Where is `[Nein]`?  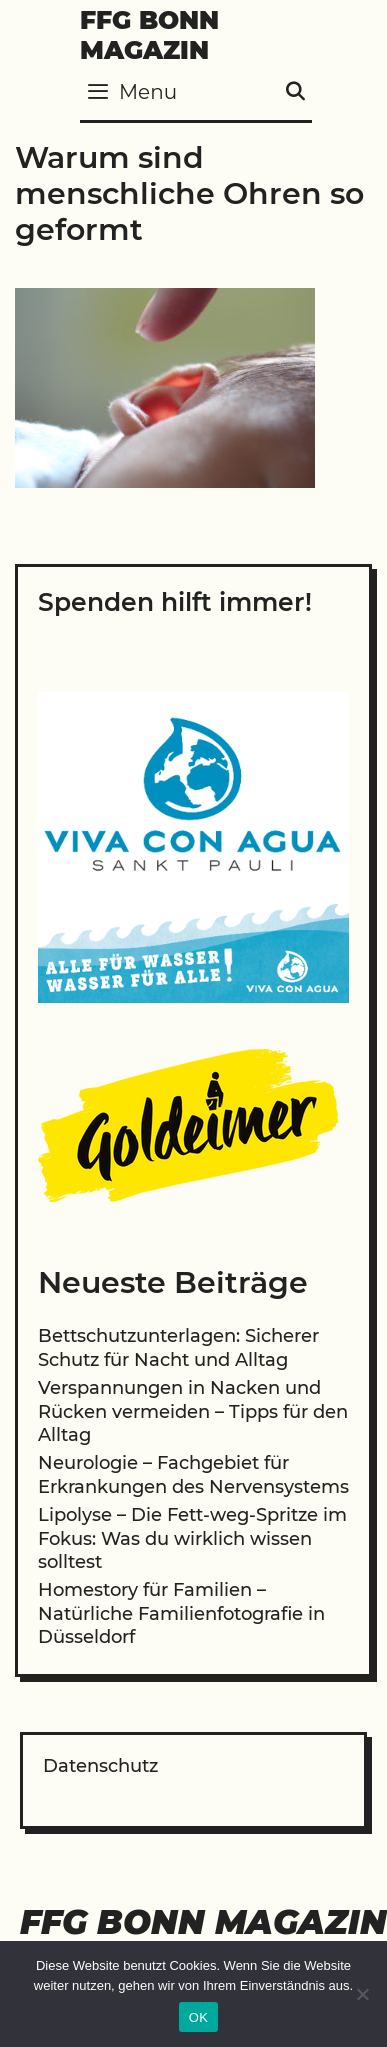
[Nein] is located at coordinates (362, 1994).